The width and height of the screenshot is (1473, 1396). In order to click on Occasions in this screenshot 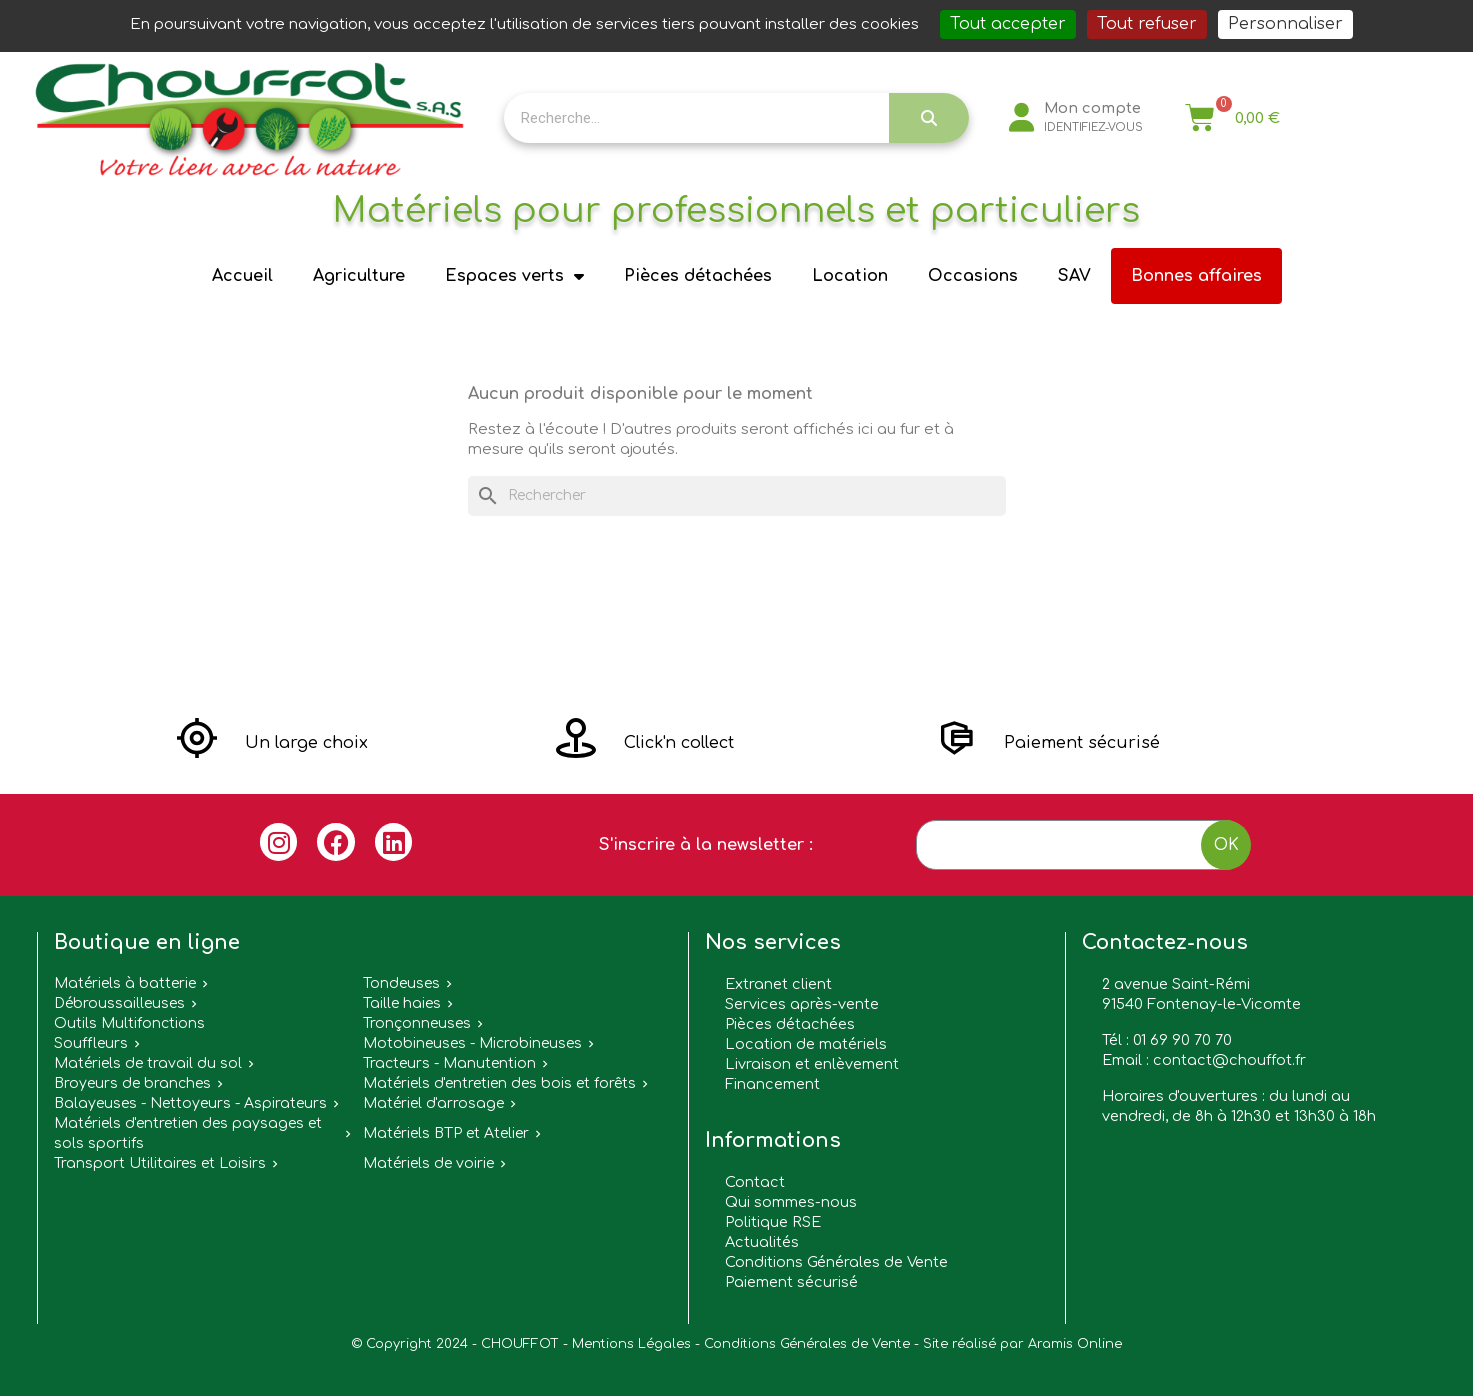, I will do `click(973, 276)`.